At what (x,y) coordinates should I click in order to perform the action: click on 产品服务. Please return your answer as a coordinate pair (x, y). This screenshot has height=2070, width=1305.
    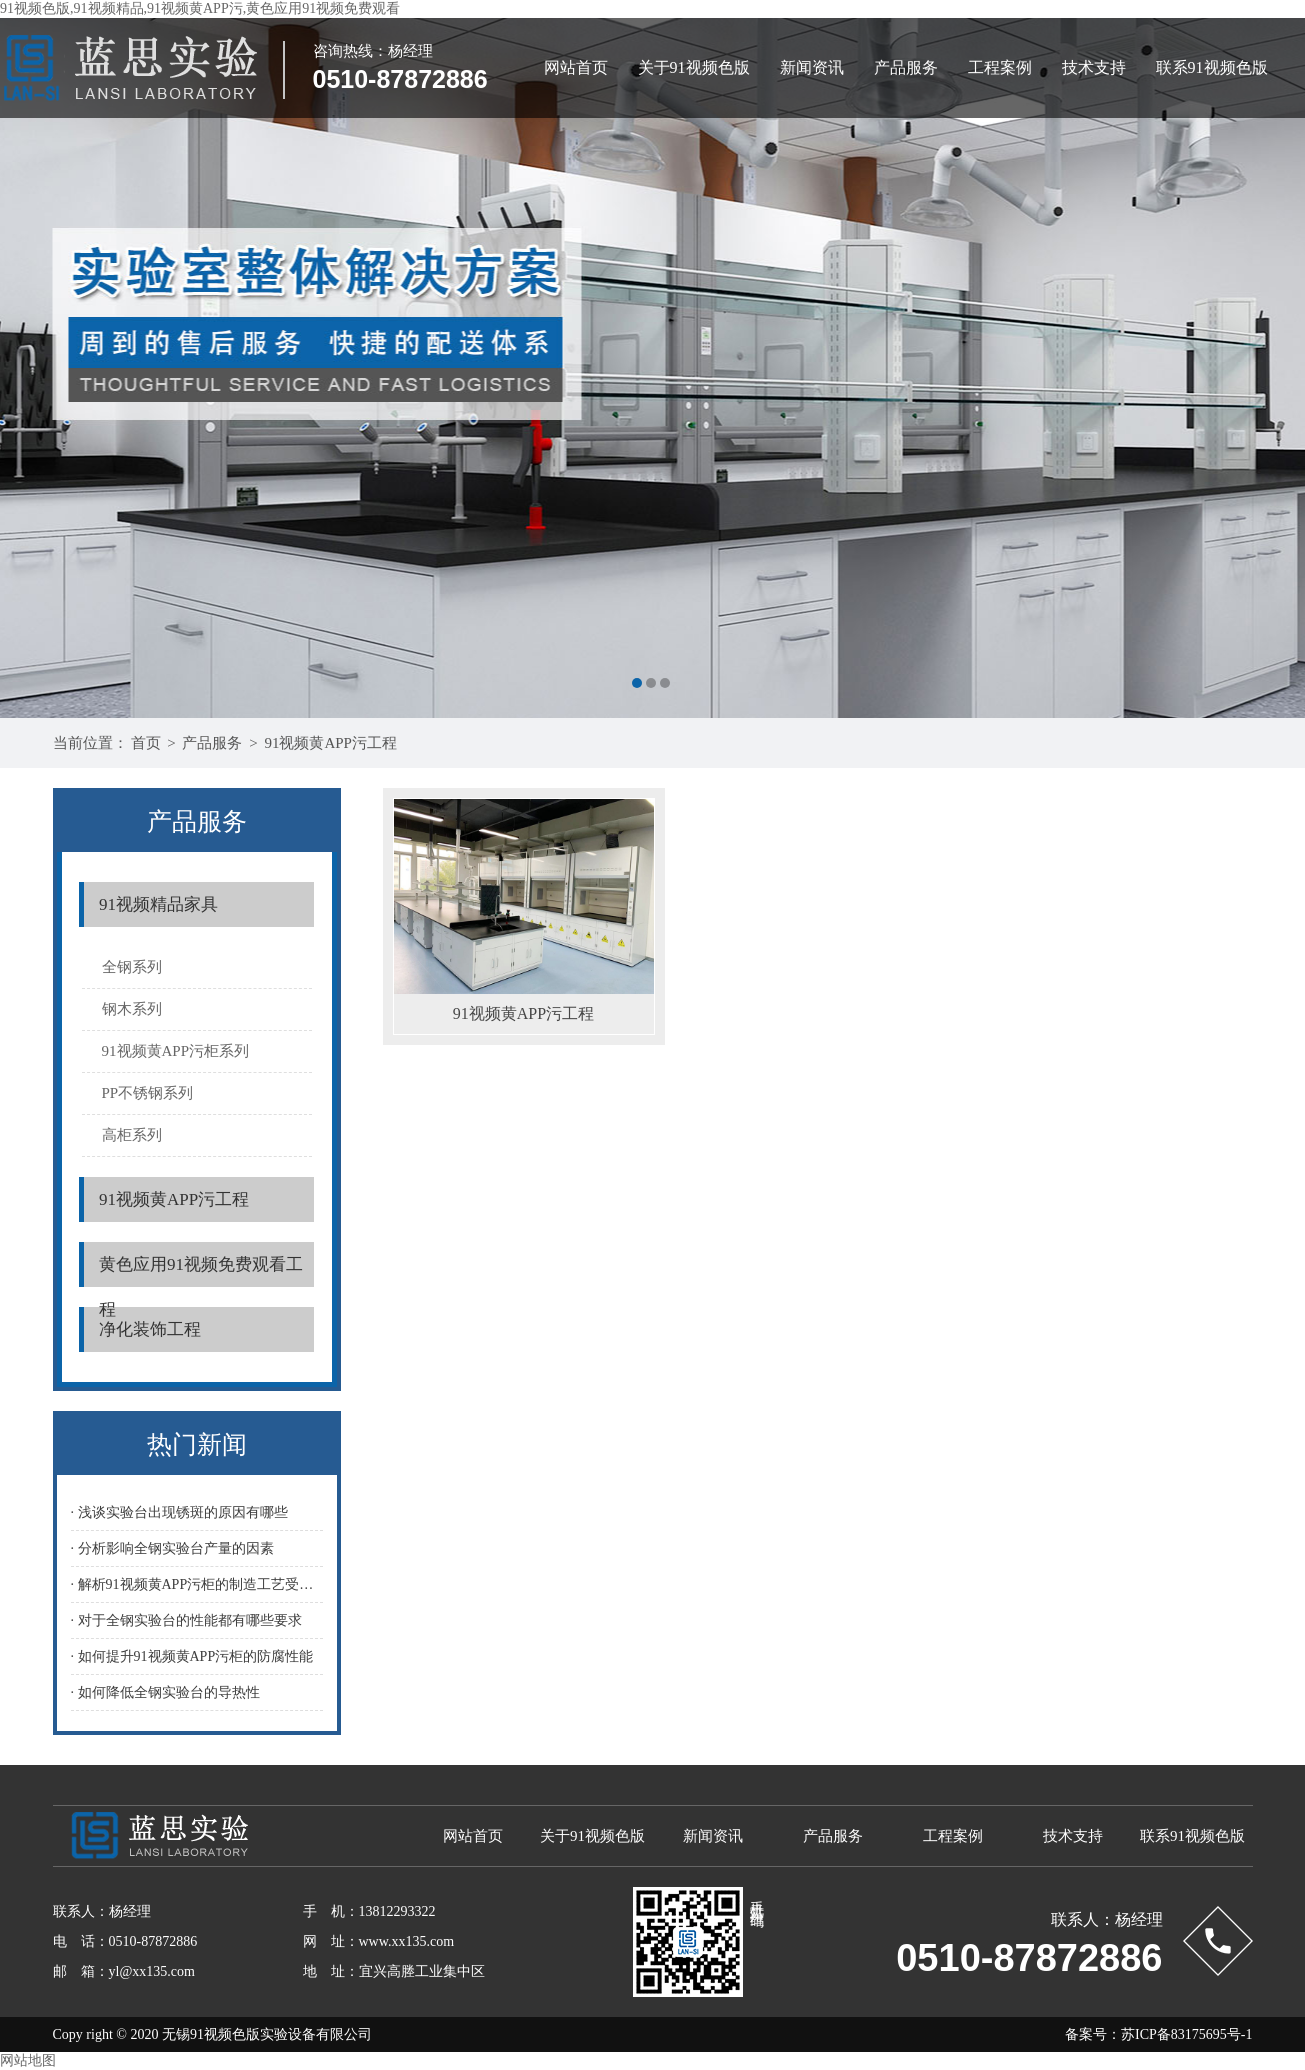
    Looking at the image, I should click on (906, 67).